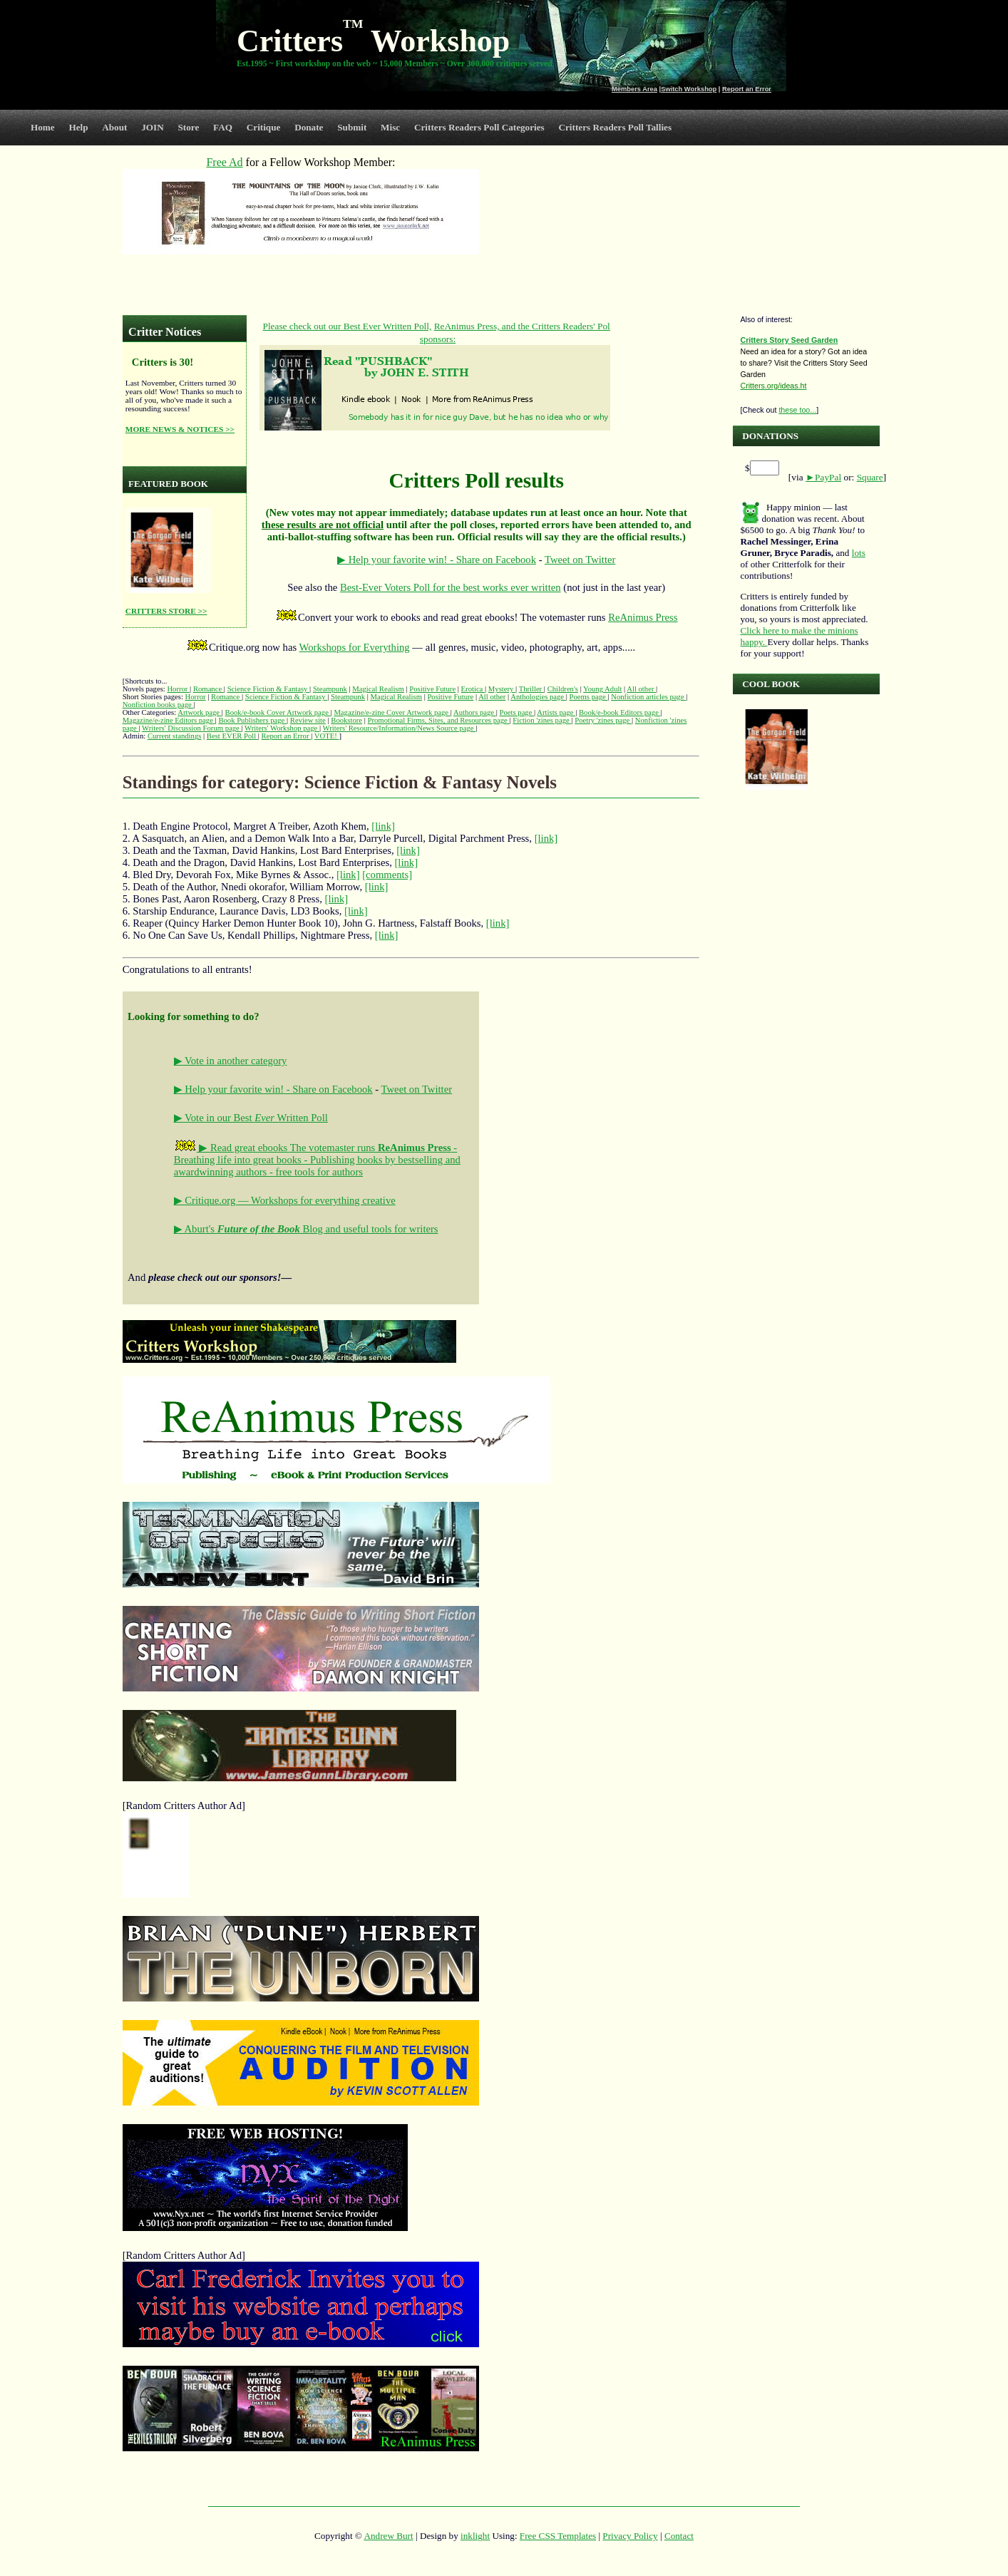 This screenshot has height=2576, width=1008. What do you see at coordinates (346, 720) in the screenshot?
I see `Bookstore` at bounding box center [346, 720].